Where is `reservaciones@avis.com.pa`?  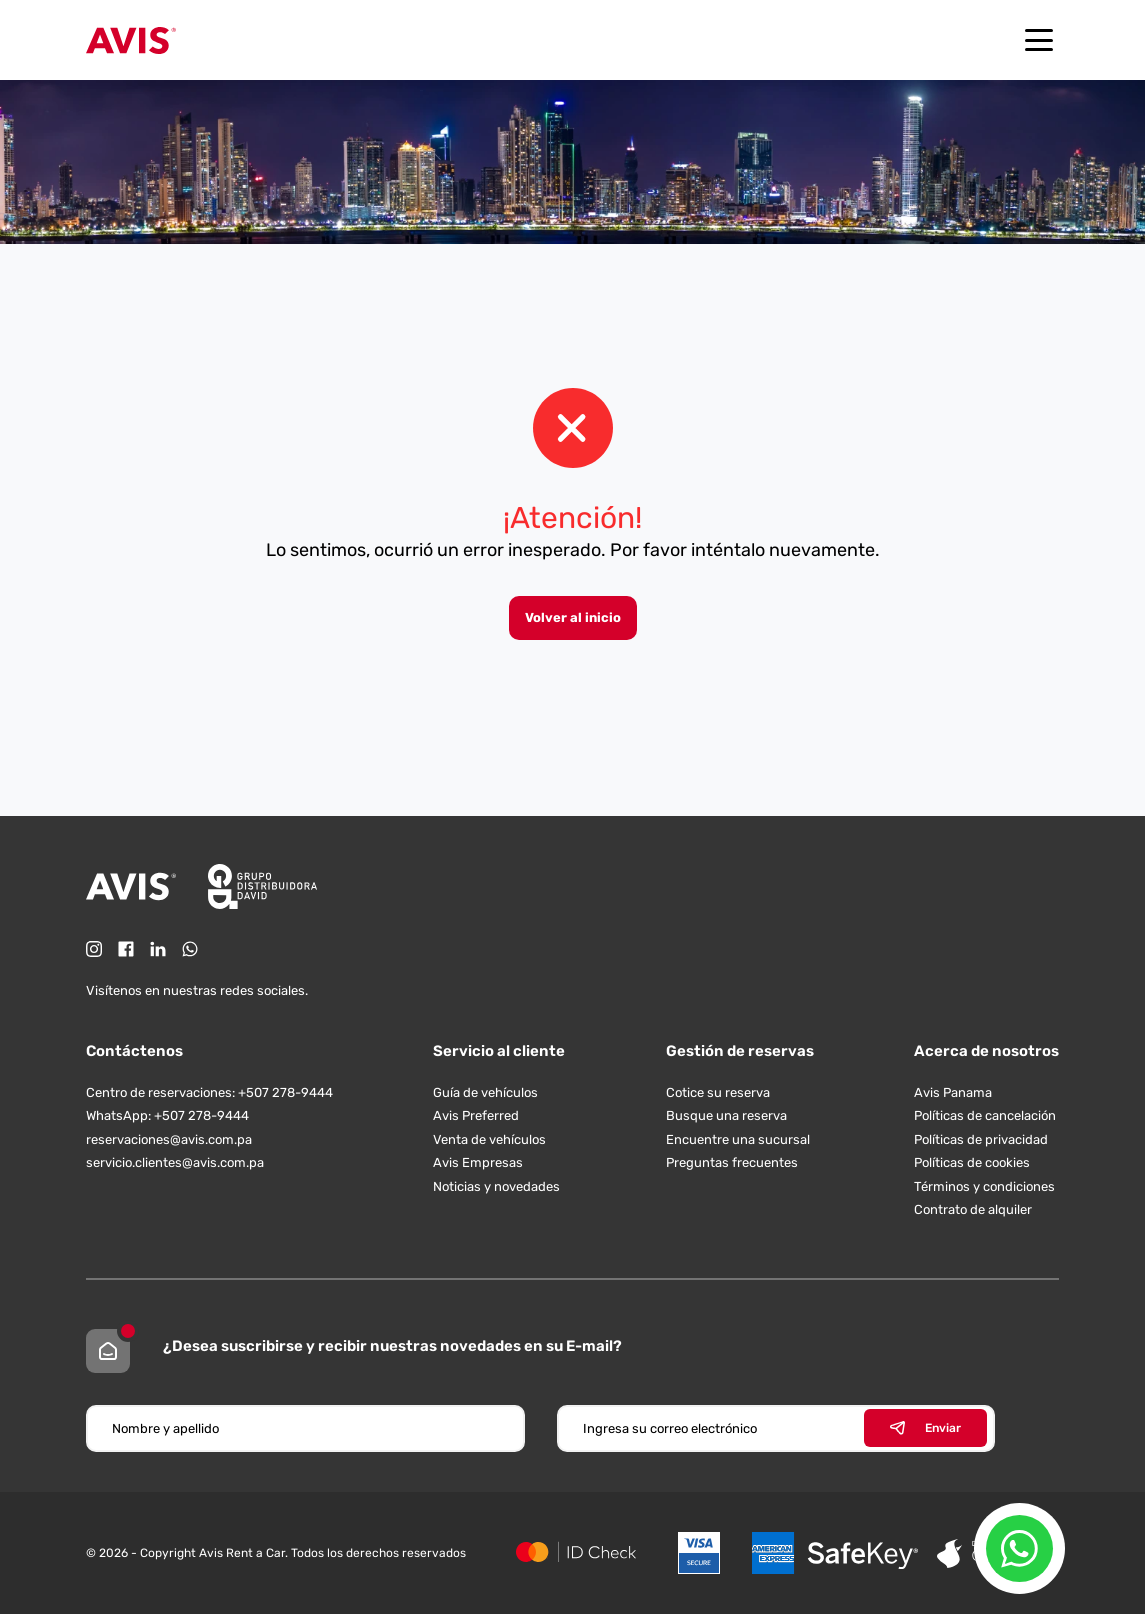 reservaciones@avis.com.pa is located at coordinates (169, 1139).